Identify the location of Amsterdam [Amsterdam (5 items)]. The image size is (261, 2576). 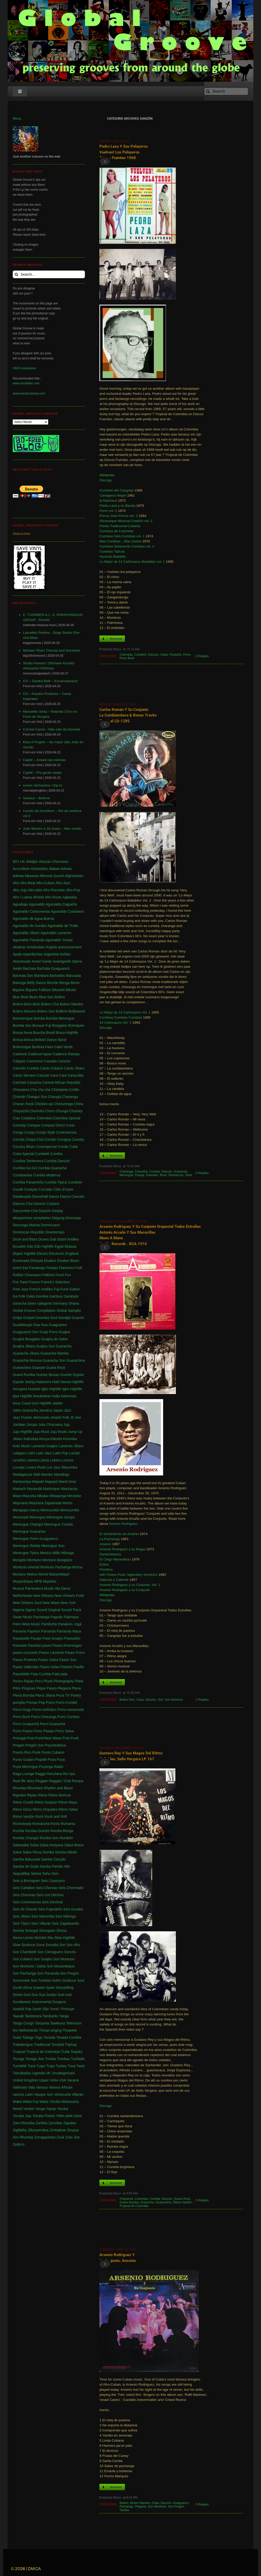
(36, 947).